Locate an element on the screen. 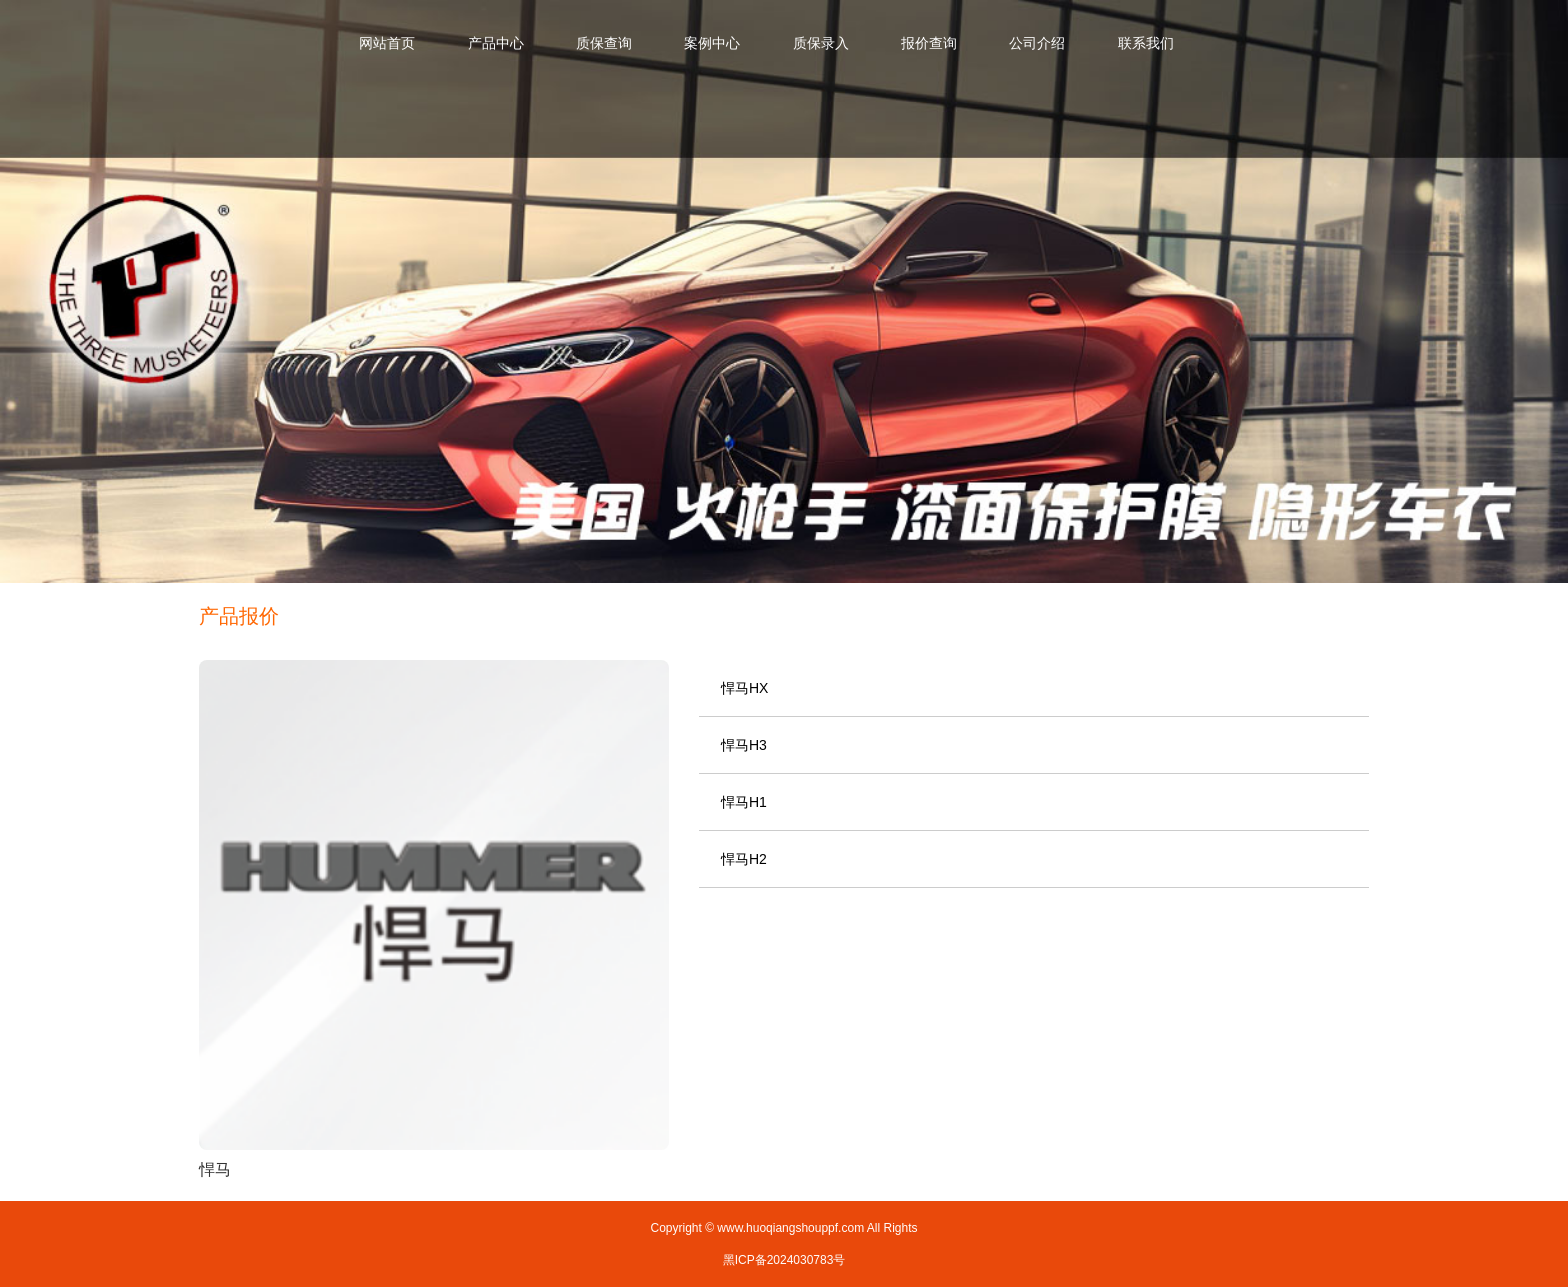 The width and height of the screenshot is (1568, 1287). 悍马H3 is located at coordinates (744, 745).